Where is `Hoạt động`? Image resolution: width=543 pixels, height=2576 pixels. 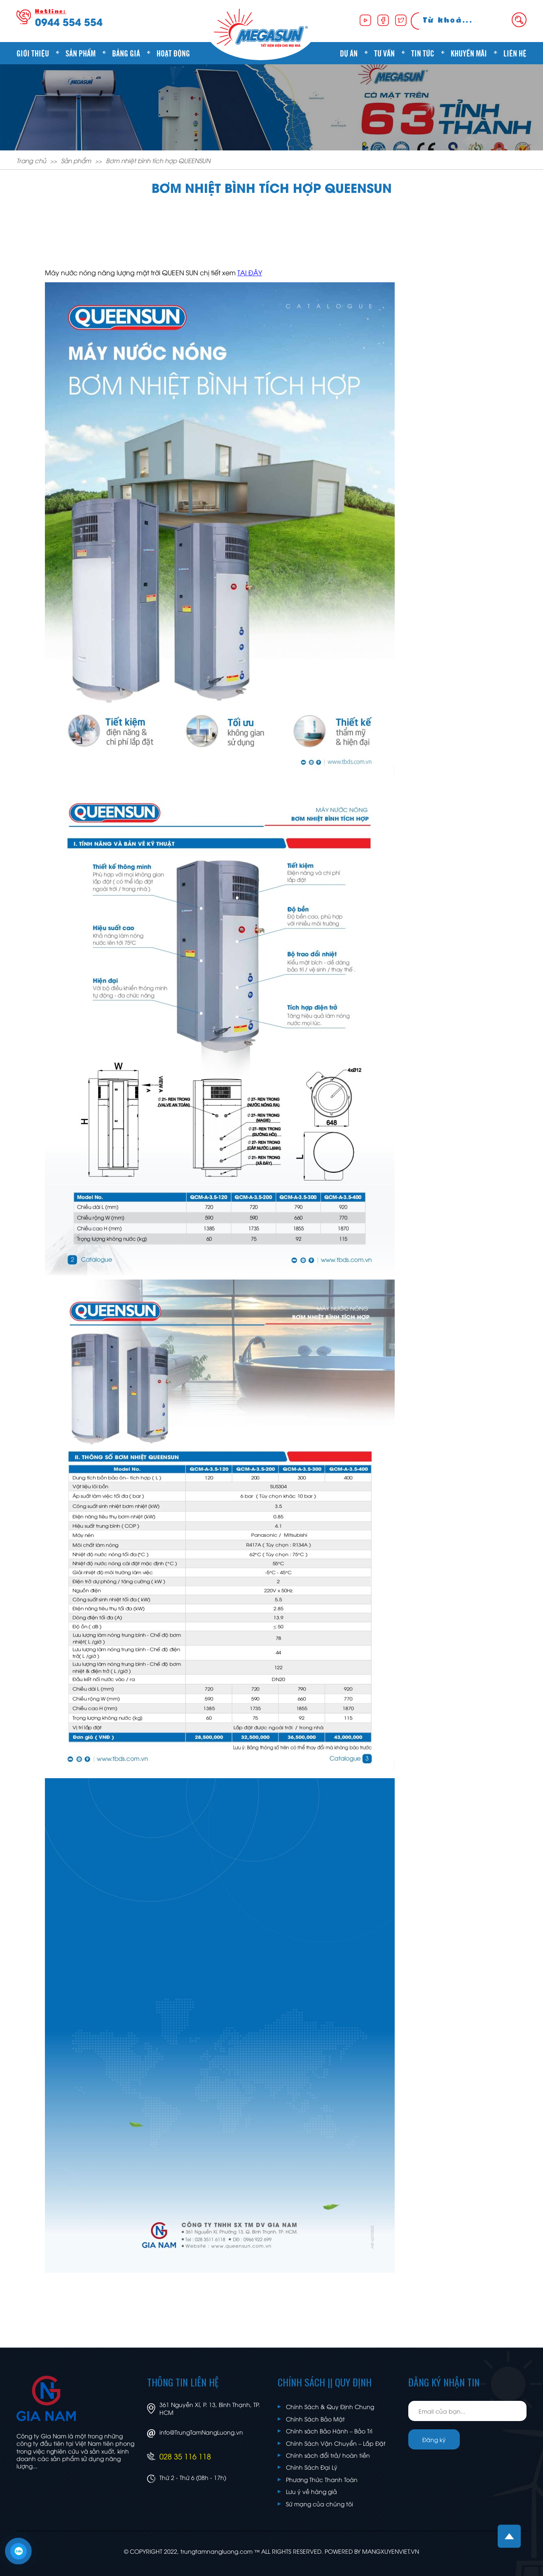
Hoạt động is located at coordinates (173, 53).